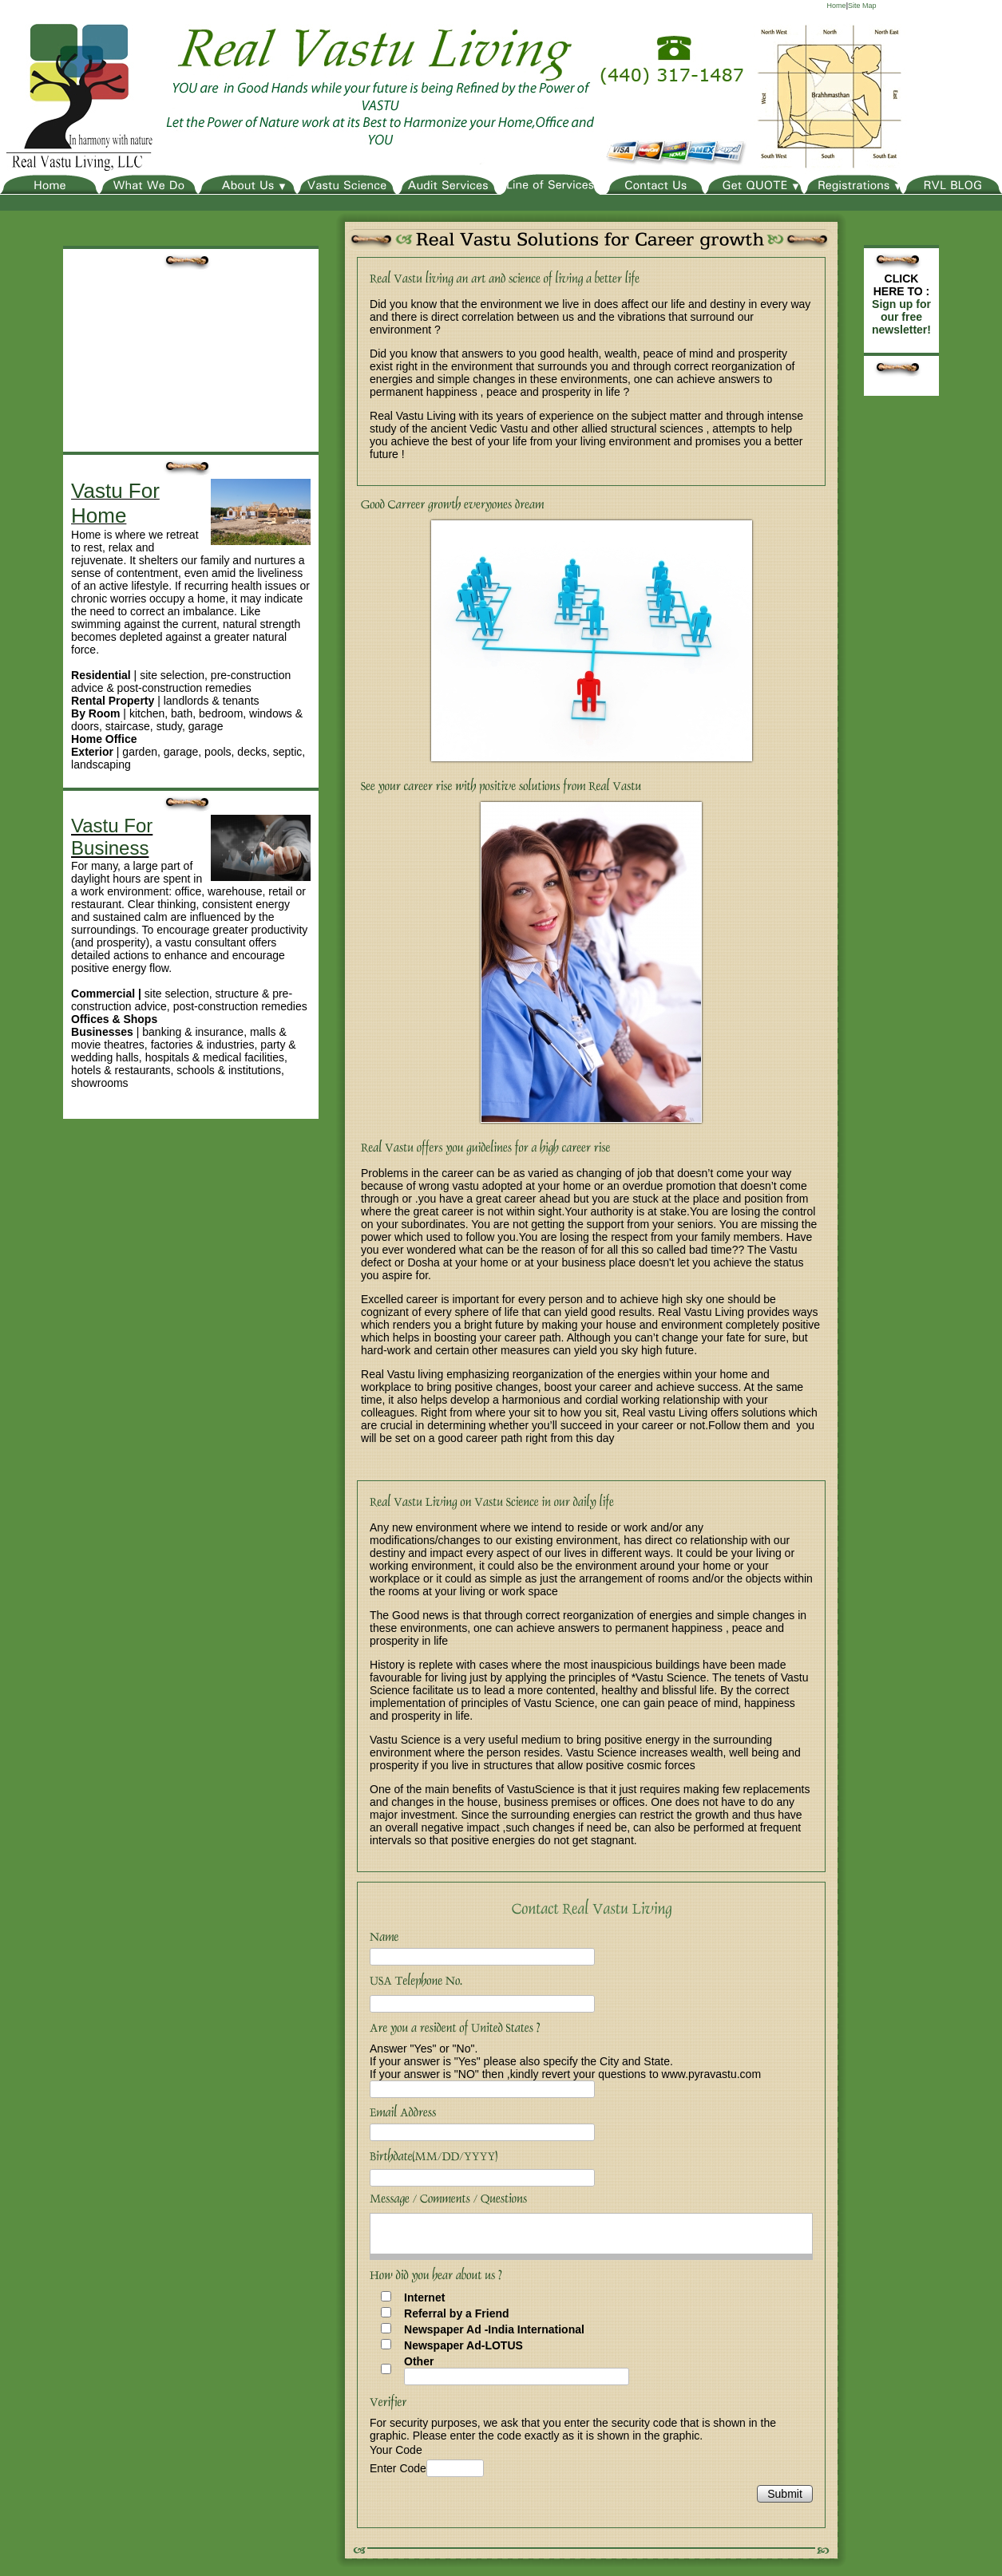  What do you see at coordinates (862, 6) in the screenshot?
I see `Site Map` at bounding box center [862, 6].